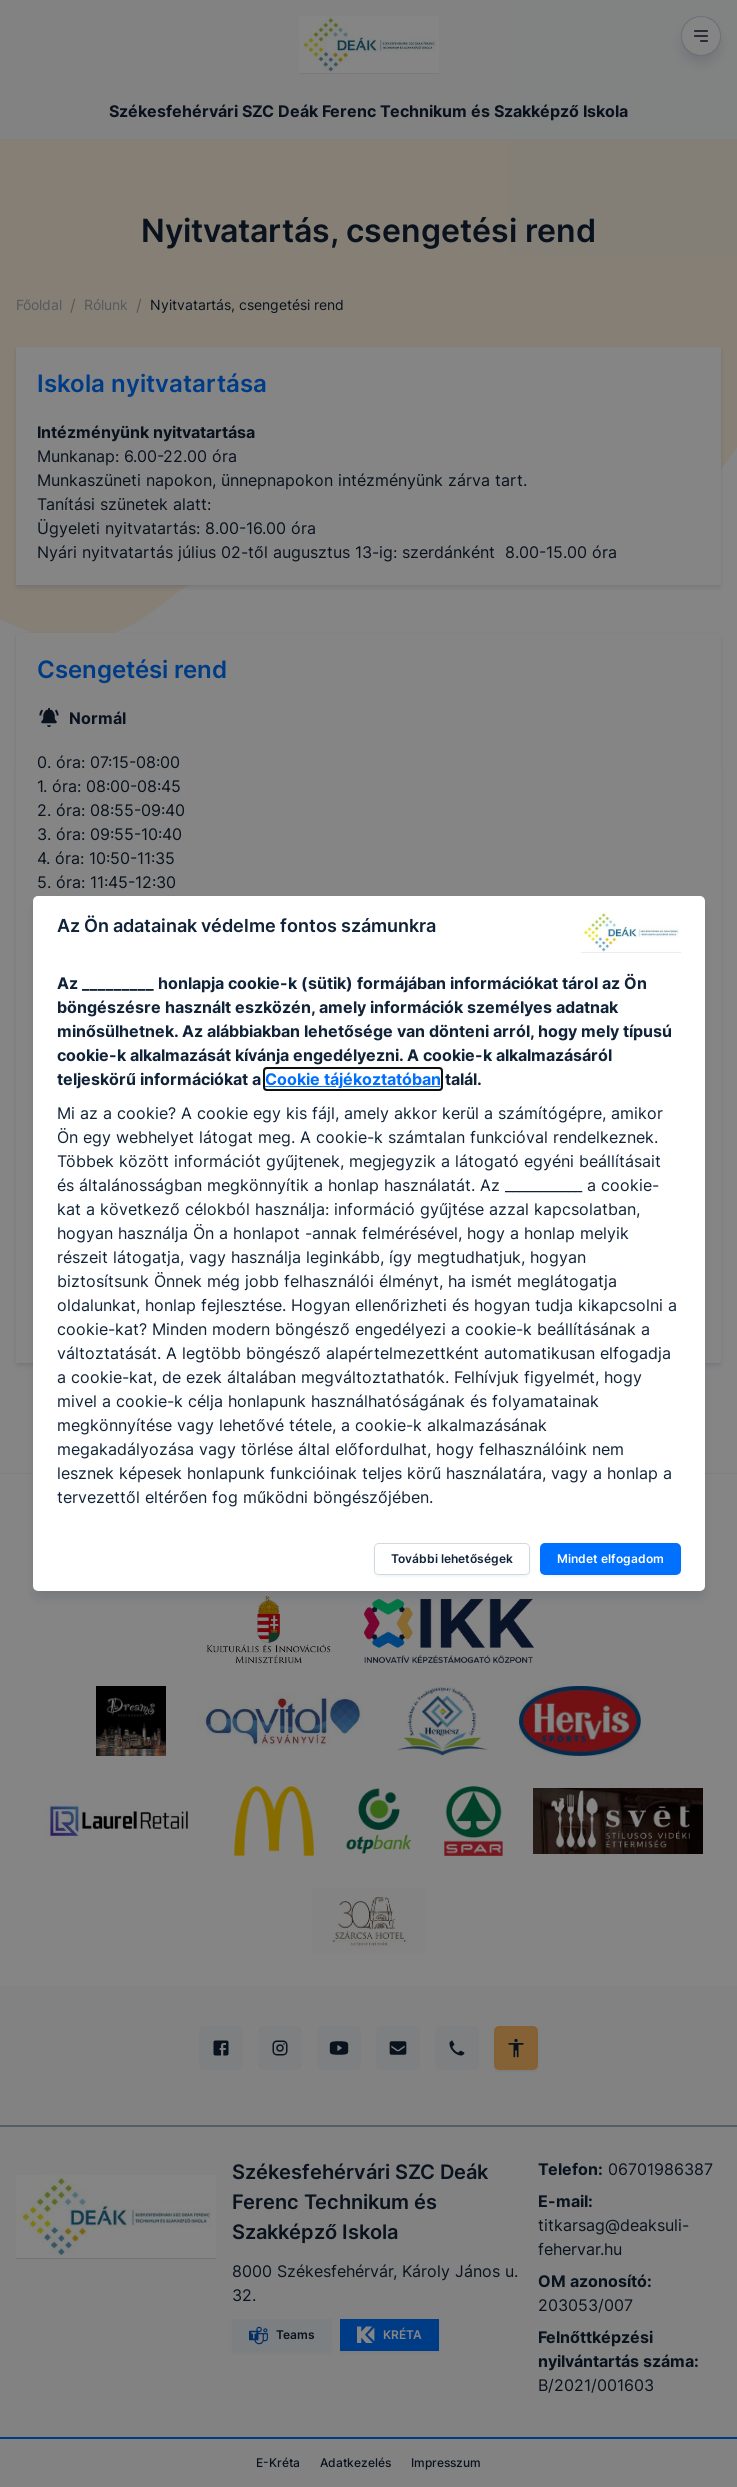  Describe the element at coordinates (353, 1079) in the screenshot. I see `Cookie tájékoztatóban` at that location.